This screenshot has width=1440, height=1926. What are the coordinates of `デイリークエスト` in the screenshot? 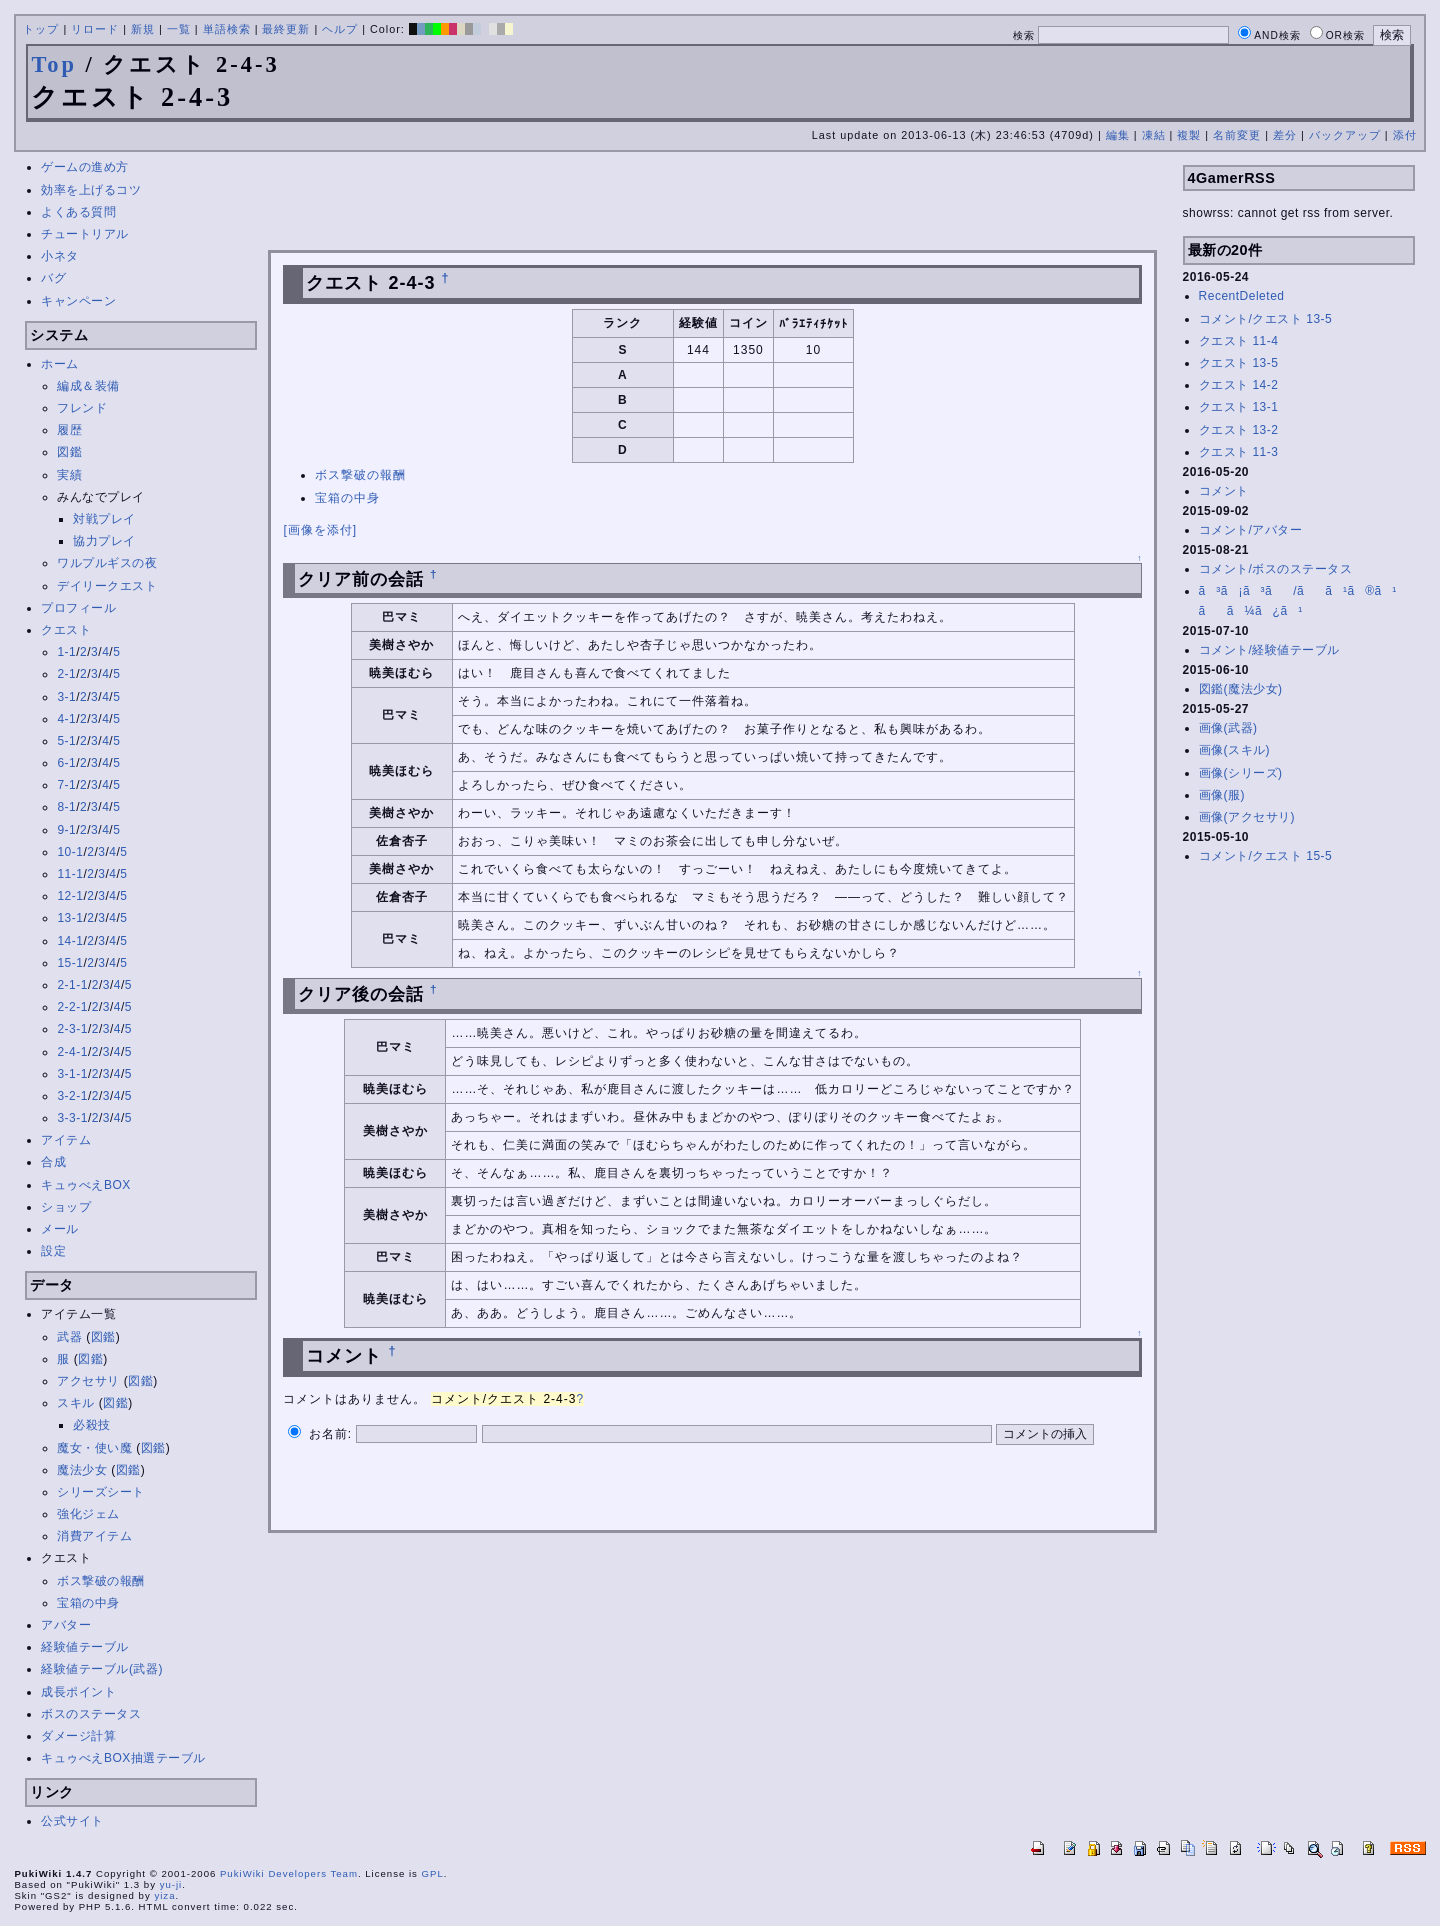 It's located at (107, 586).